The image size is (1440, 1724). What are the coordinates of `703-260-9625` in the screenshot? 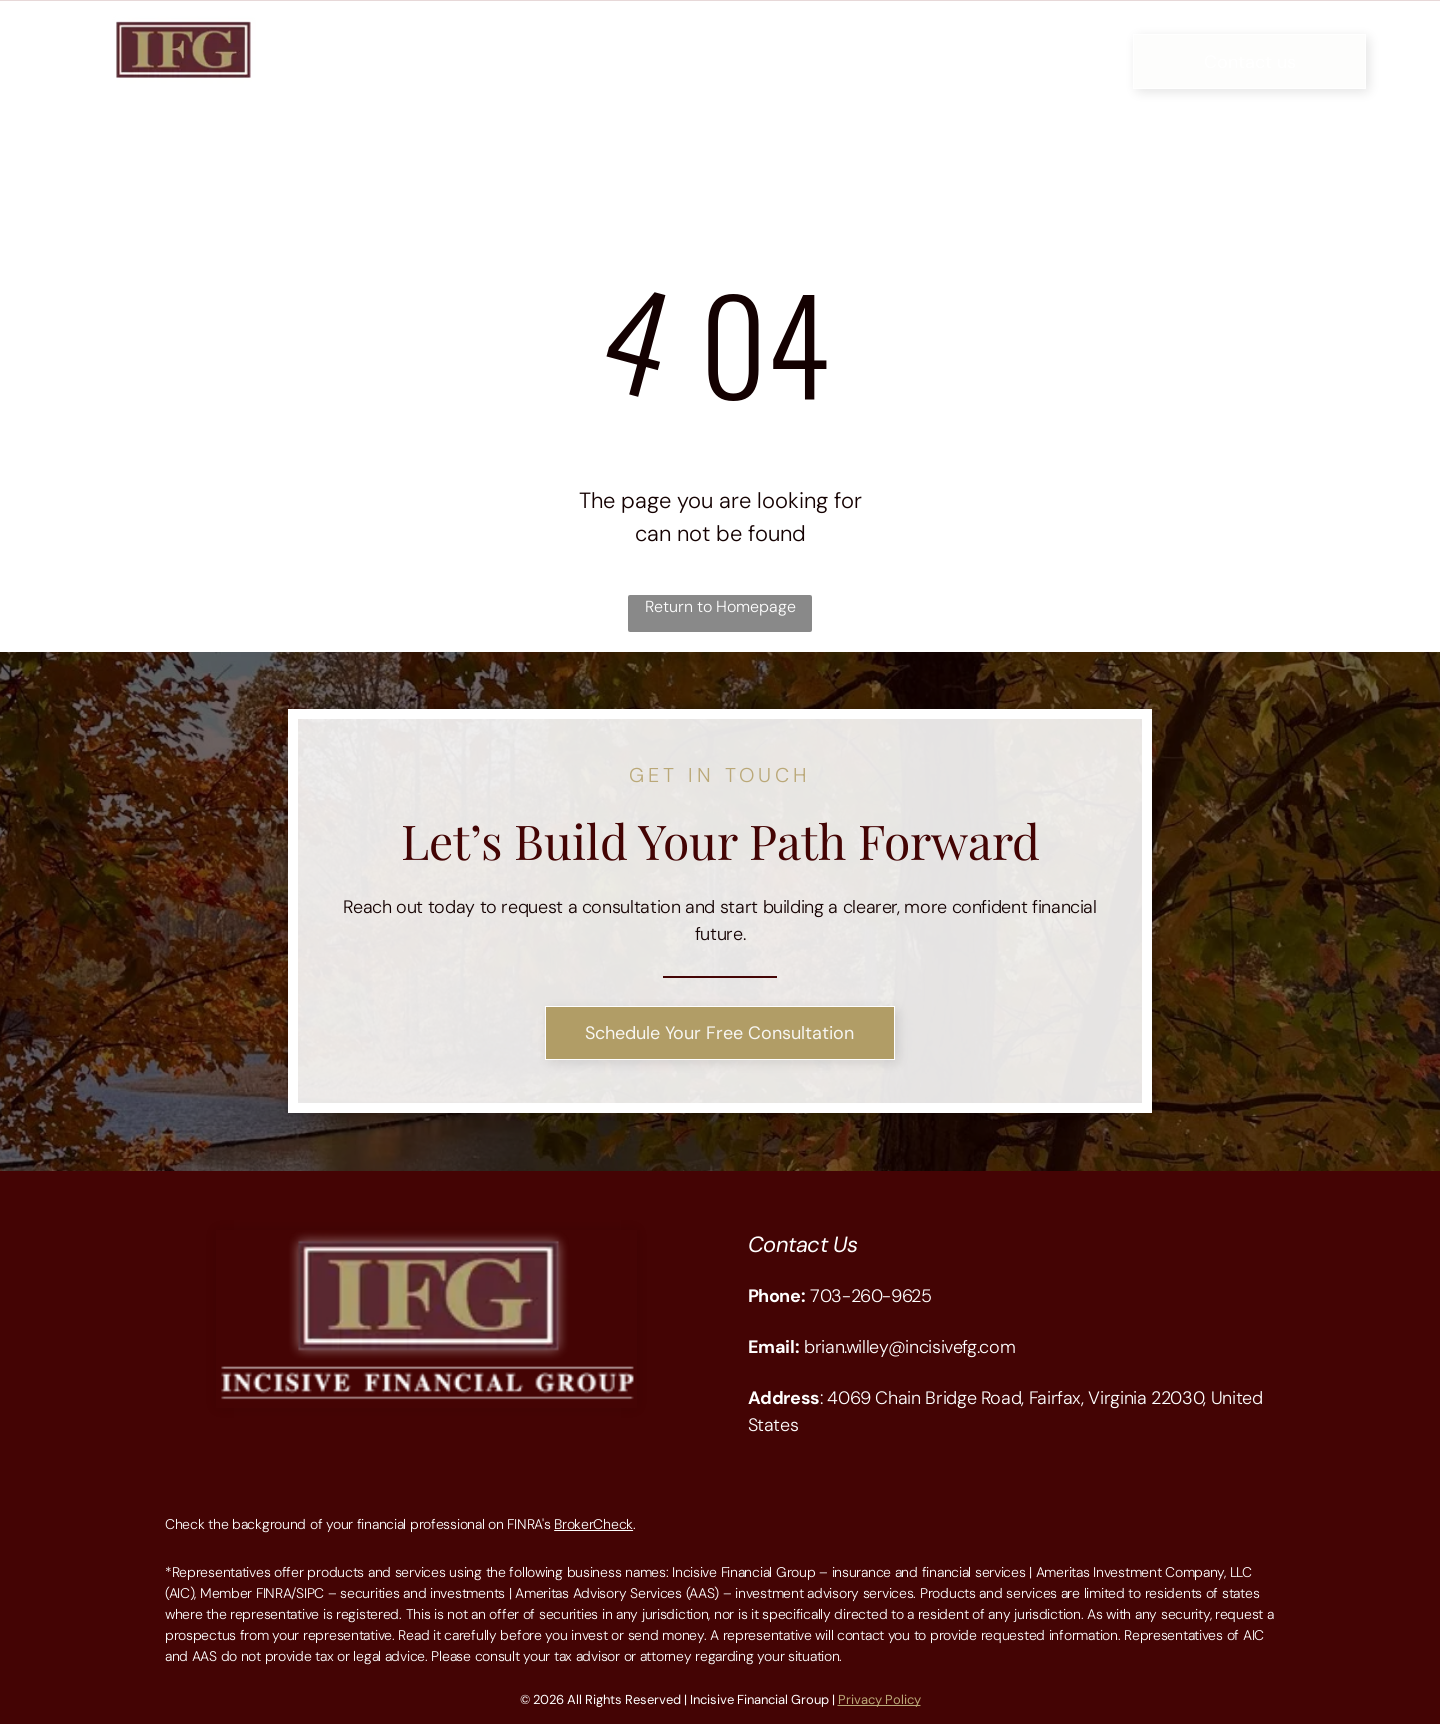 It's located at (871, 1296).